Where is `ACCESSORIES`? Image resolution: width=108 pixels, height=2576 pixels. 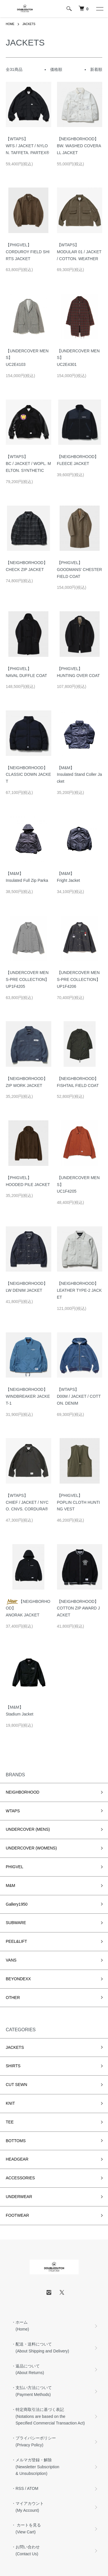
ACCESSORIES is located at coordinates (20, 2178).